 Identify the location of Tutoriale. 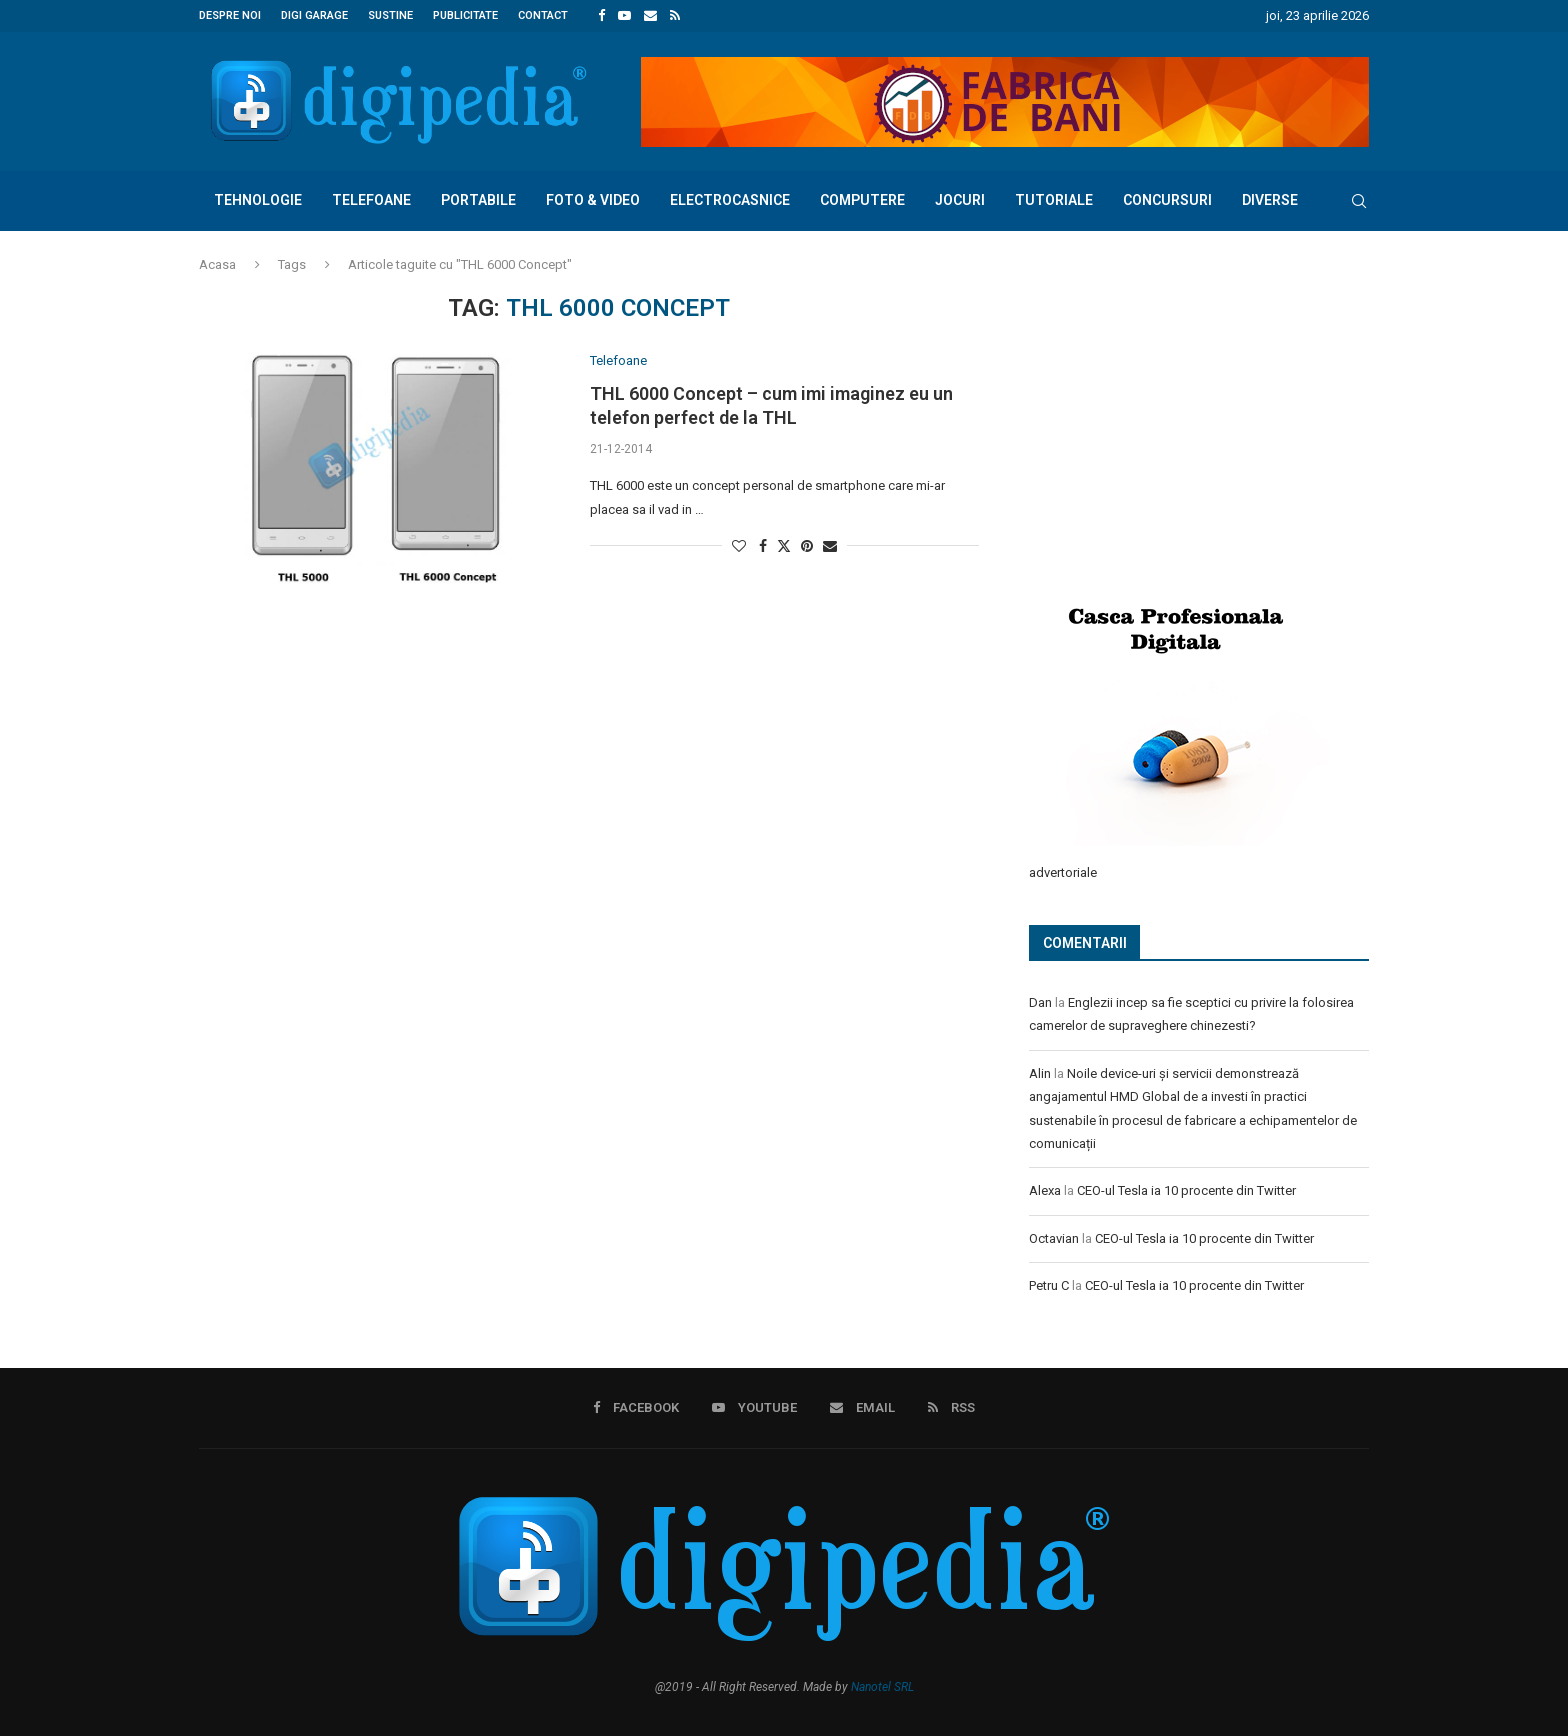
(1054, 200).